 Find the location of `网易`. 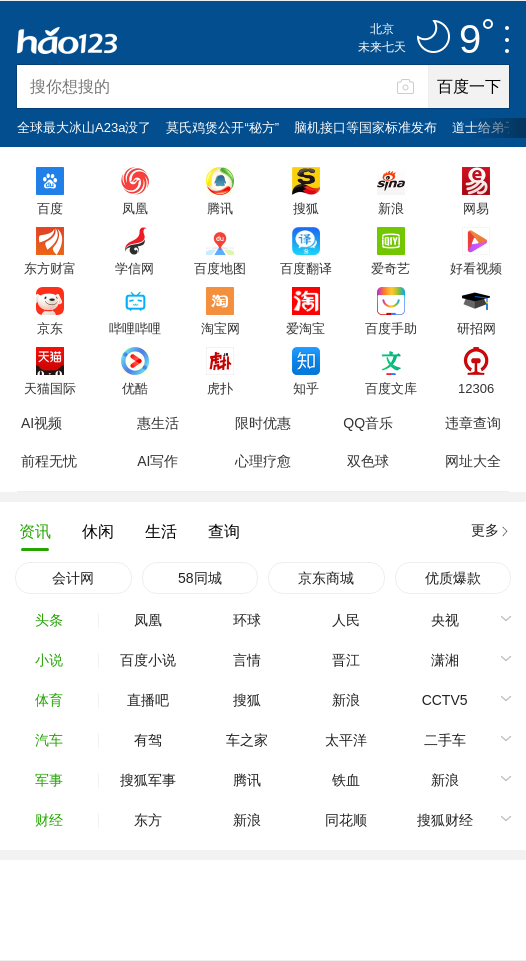

网易 is located at coordinates (476, 208).